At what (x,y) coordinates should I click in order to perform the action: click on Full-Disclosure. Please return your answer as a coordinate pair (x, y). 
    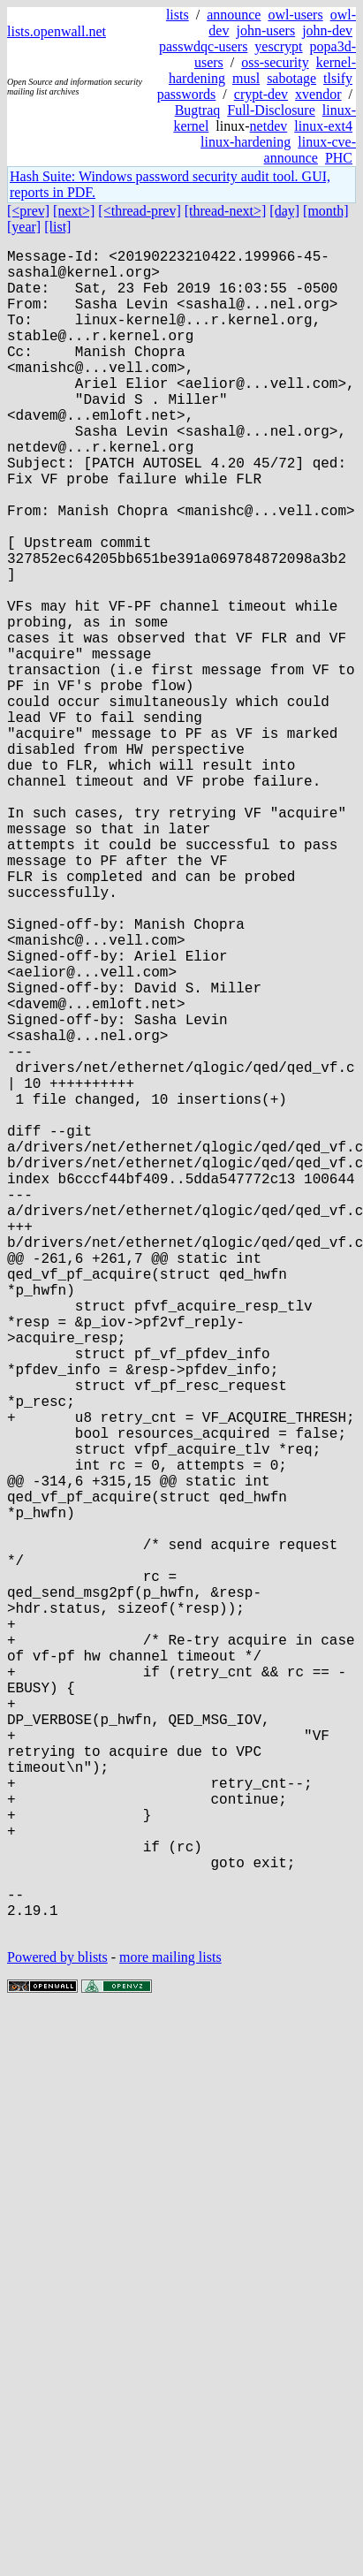
    Looking at the image, I should click on (271, 110).